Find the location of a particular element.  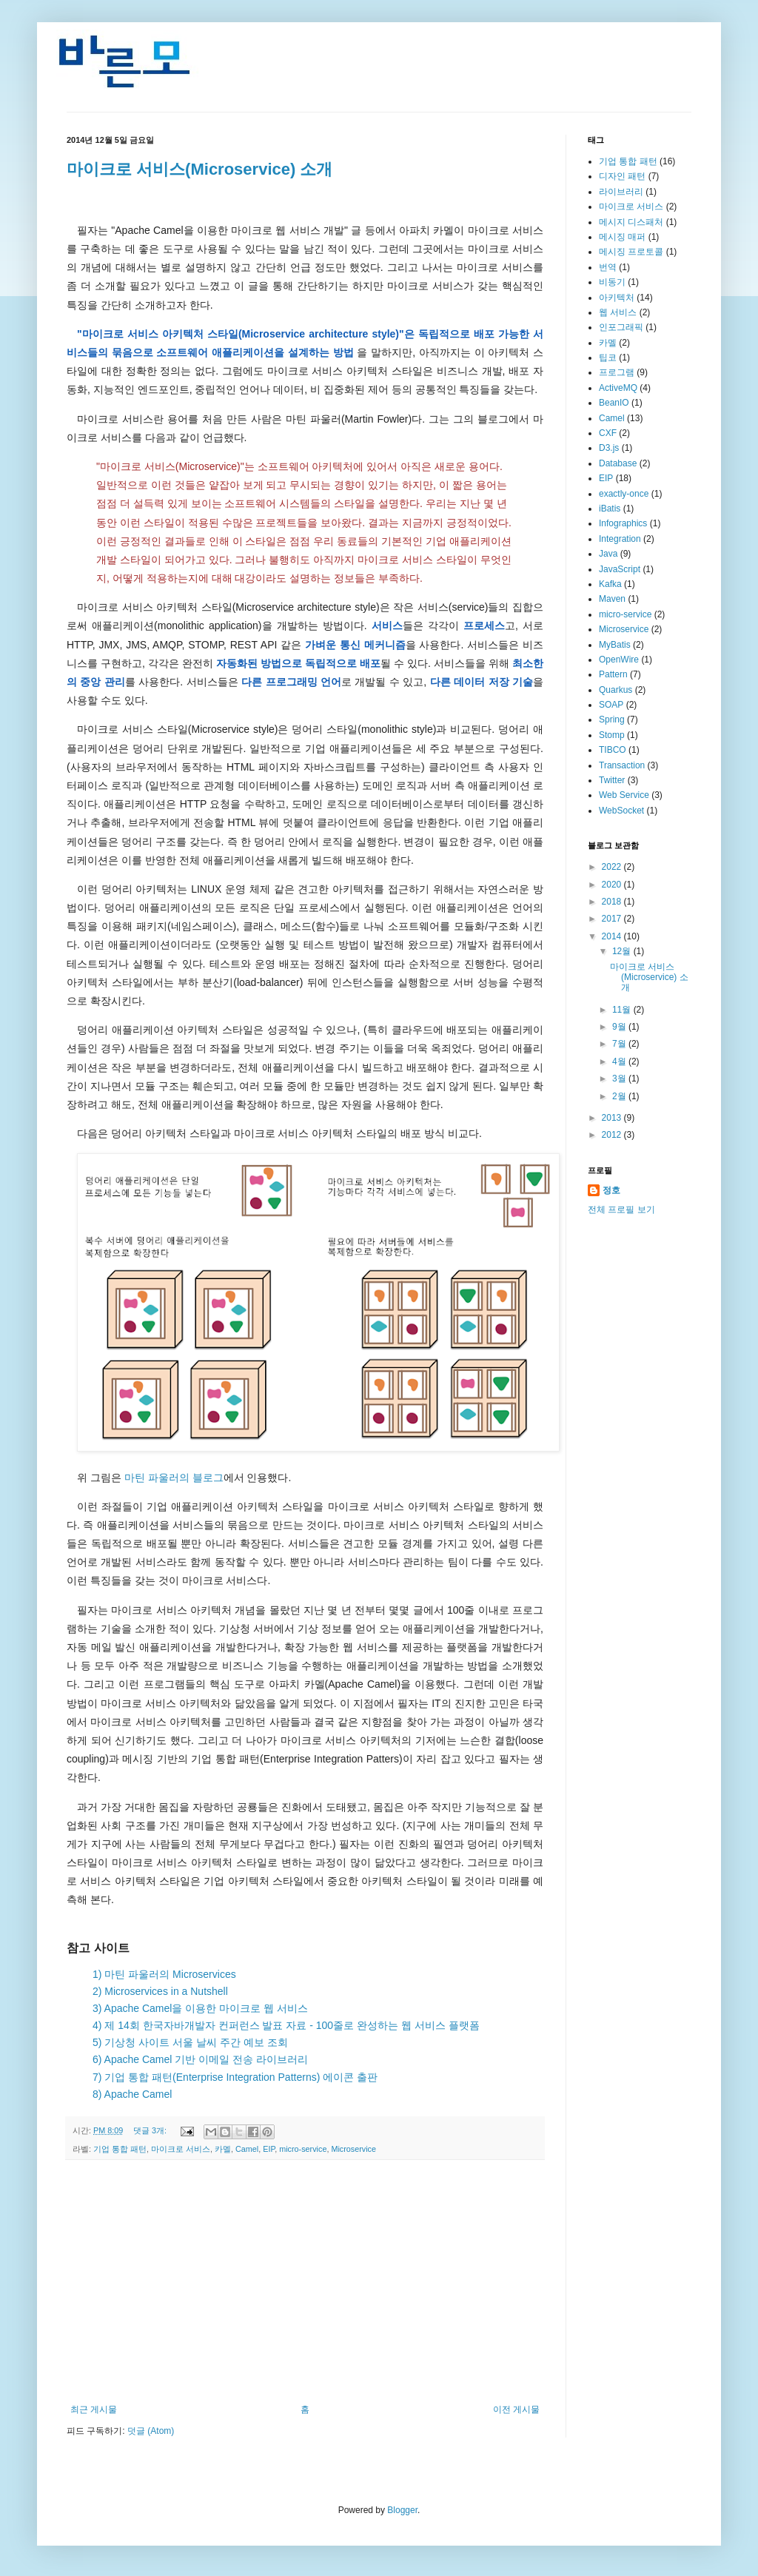

댓글 3개: is located at coordinates (151, 2130).